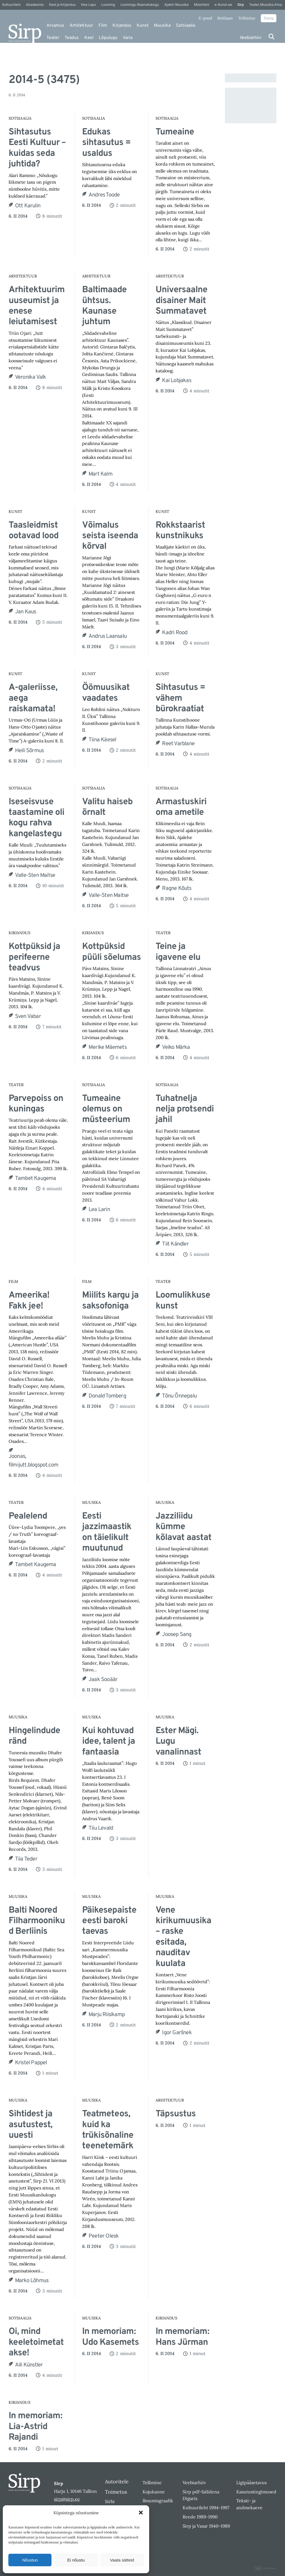 The image size is (285, 2576). Describe the element at coordinates (143, 25) in the screenshot. I see `Kunst` at that location.